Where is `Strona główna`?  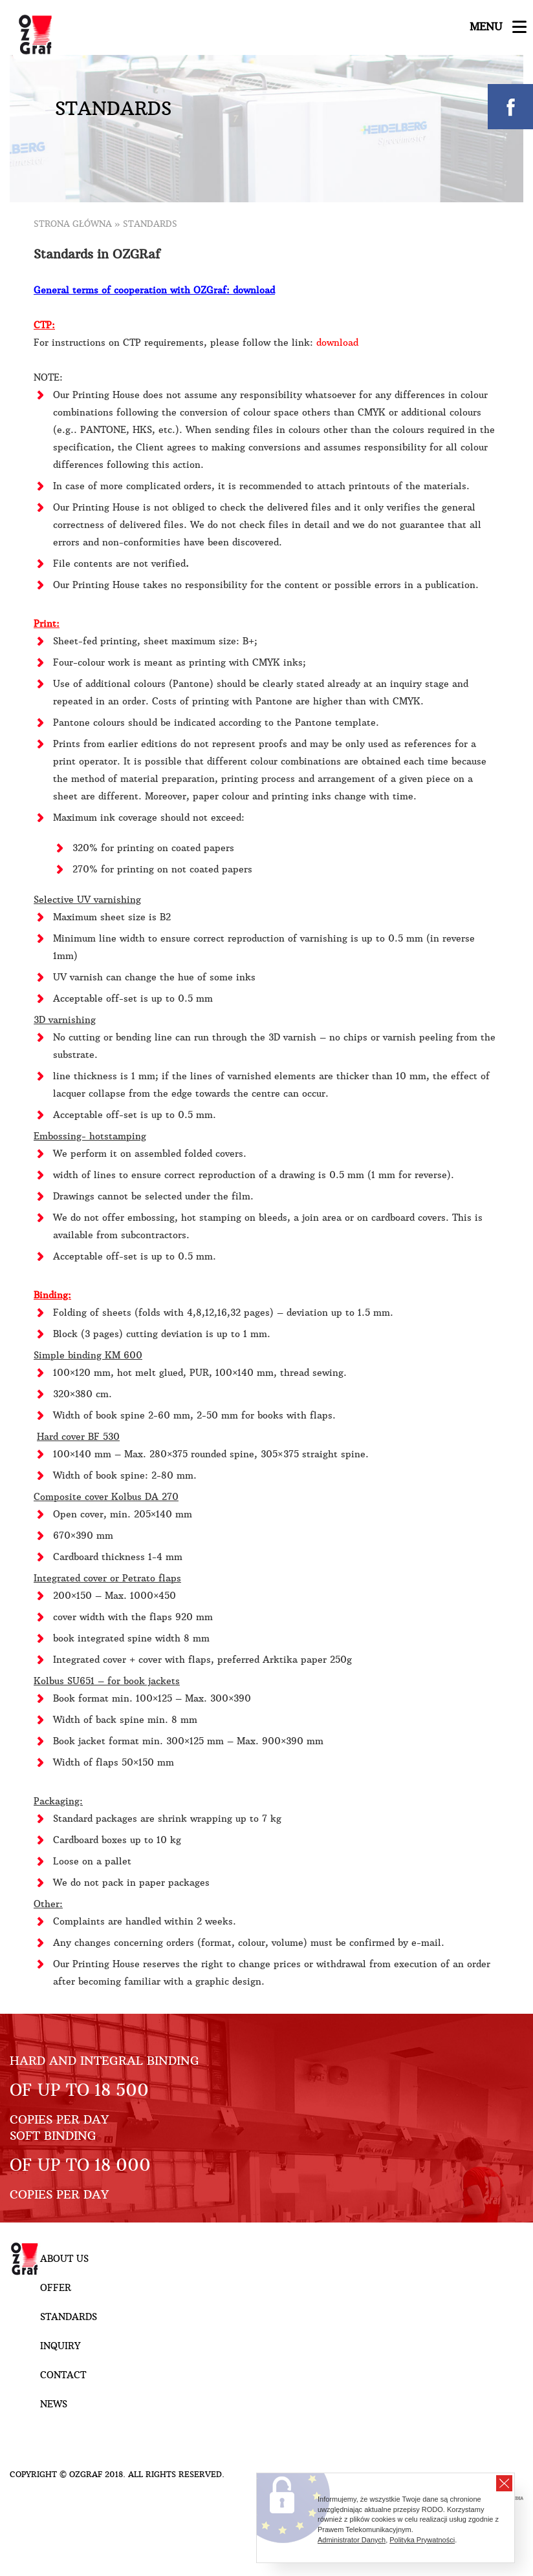
Strona główna is located at coordinates (73, 223).